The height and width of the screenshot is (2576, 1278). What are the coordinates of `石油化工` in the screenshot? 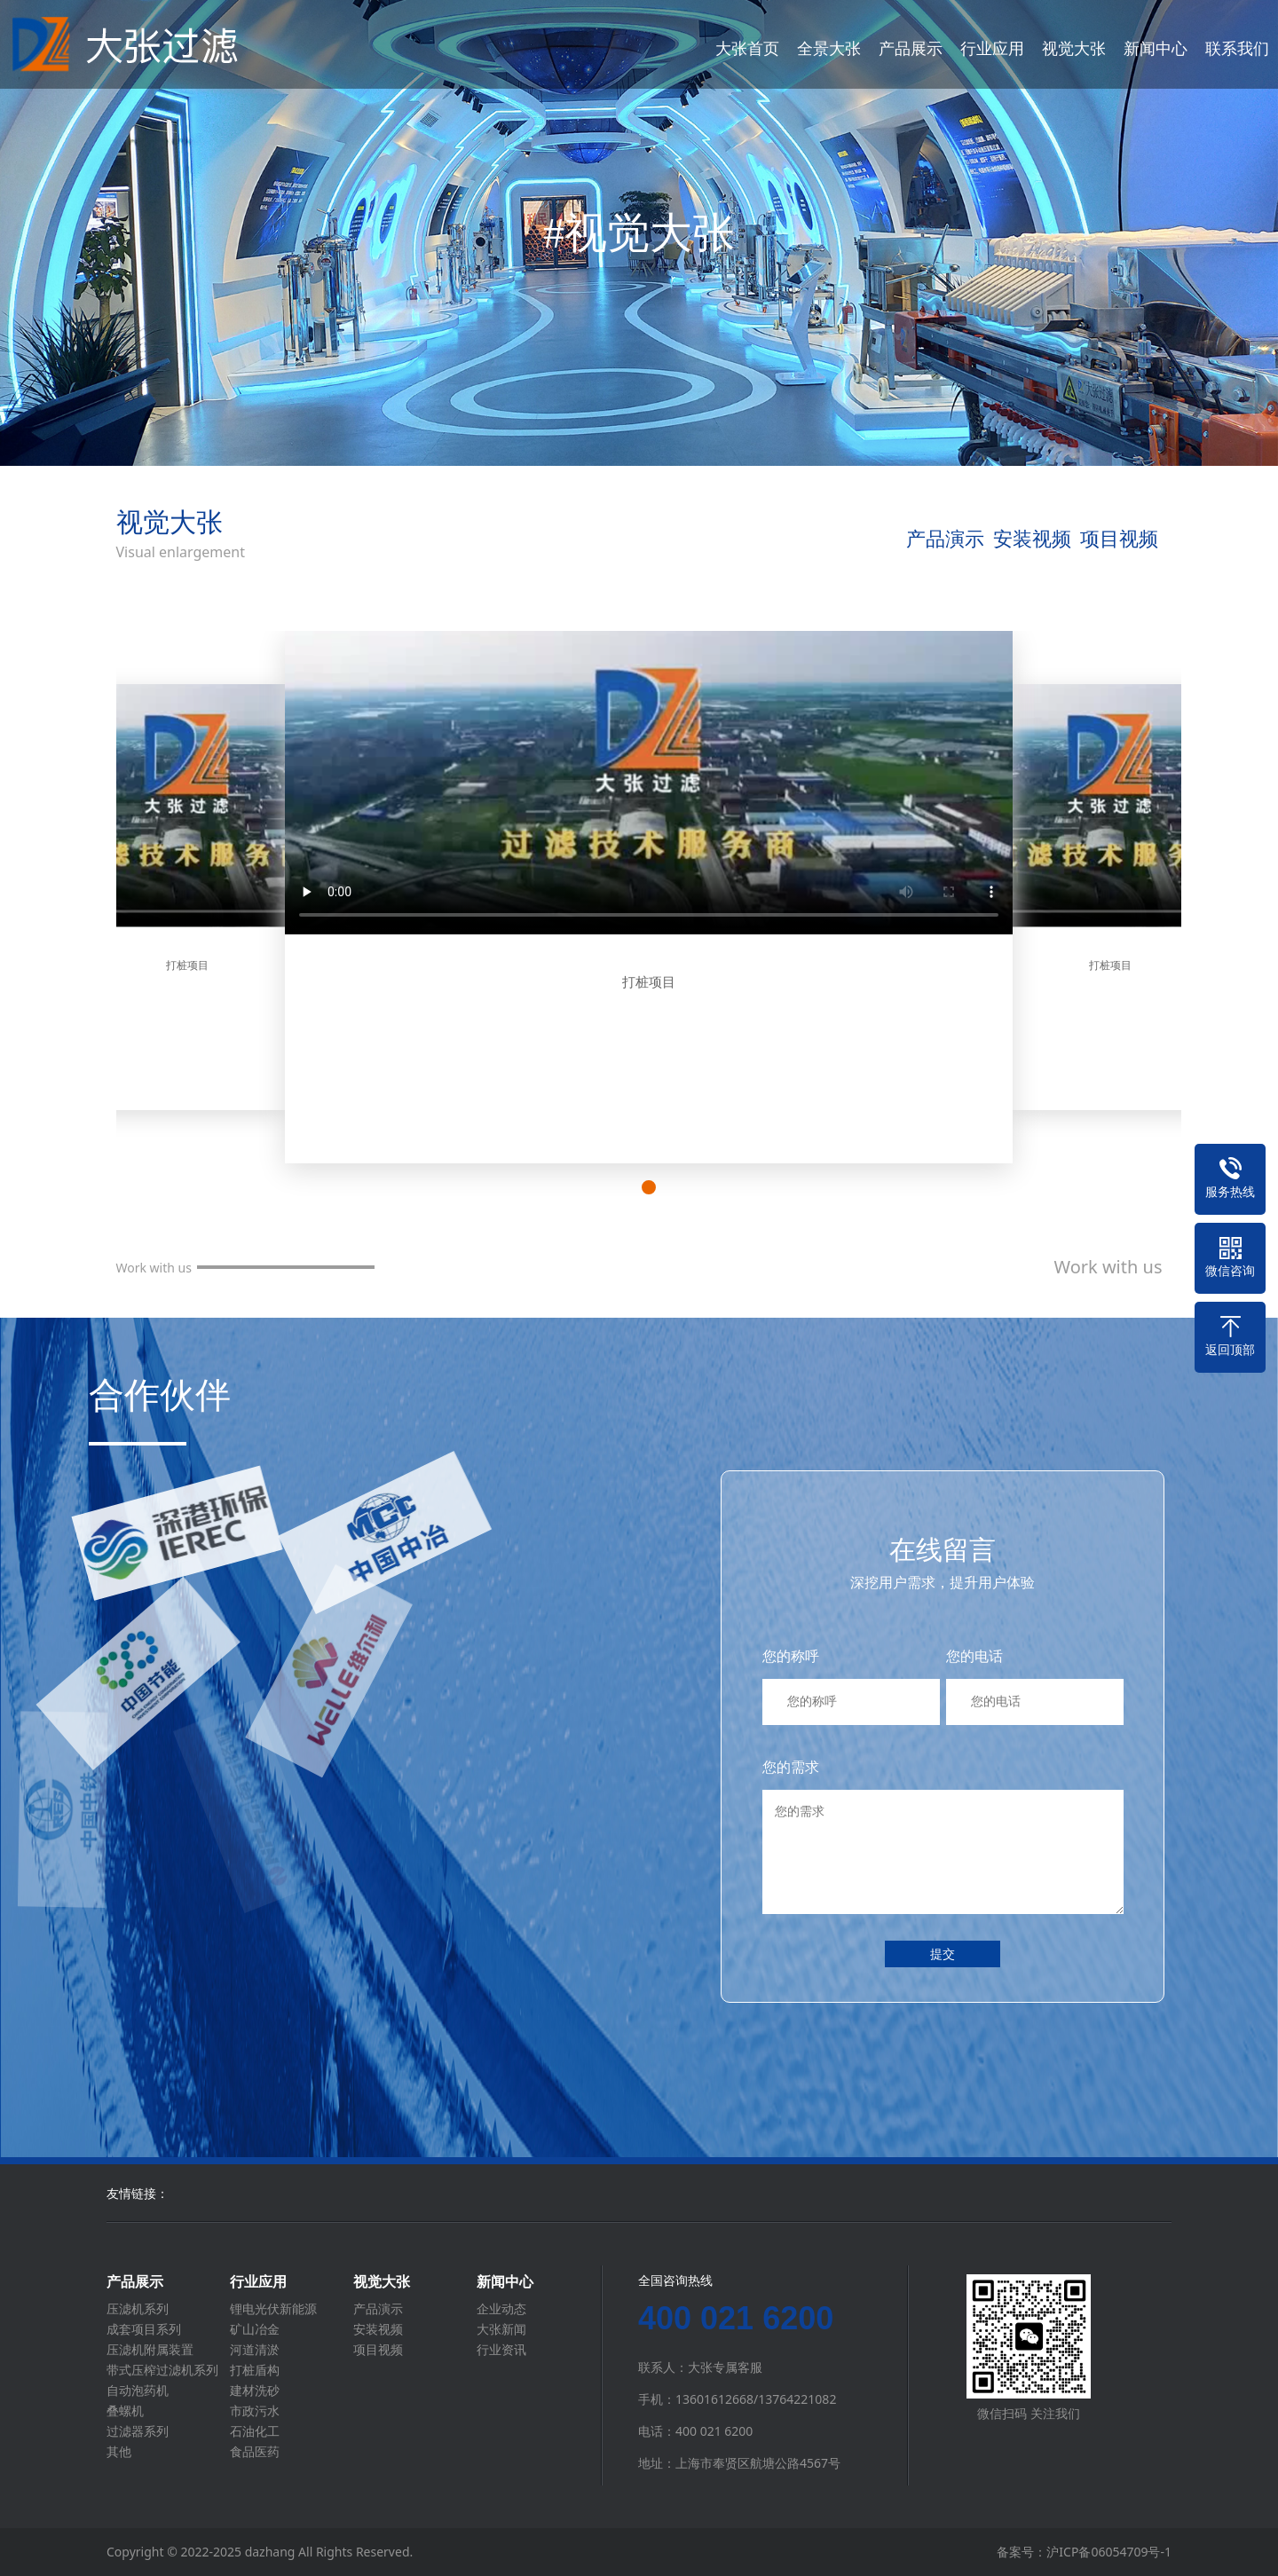 It's located at (255, 2431).